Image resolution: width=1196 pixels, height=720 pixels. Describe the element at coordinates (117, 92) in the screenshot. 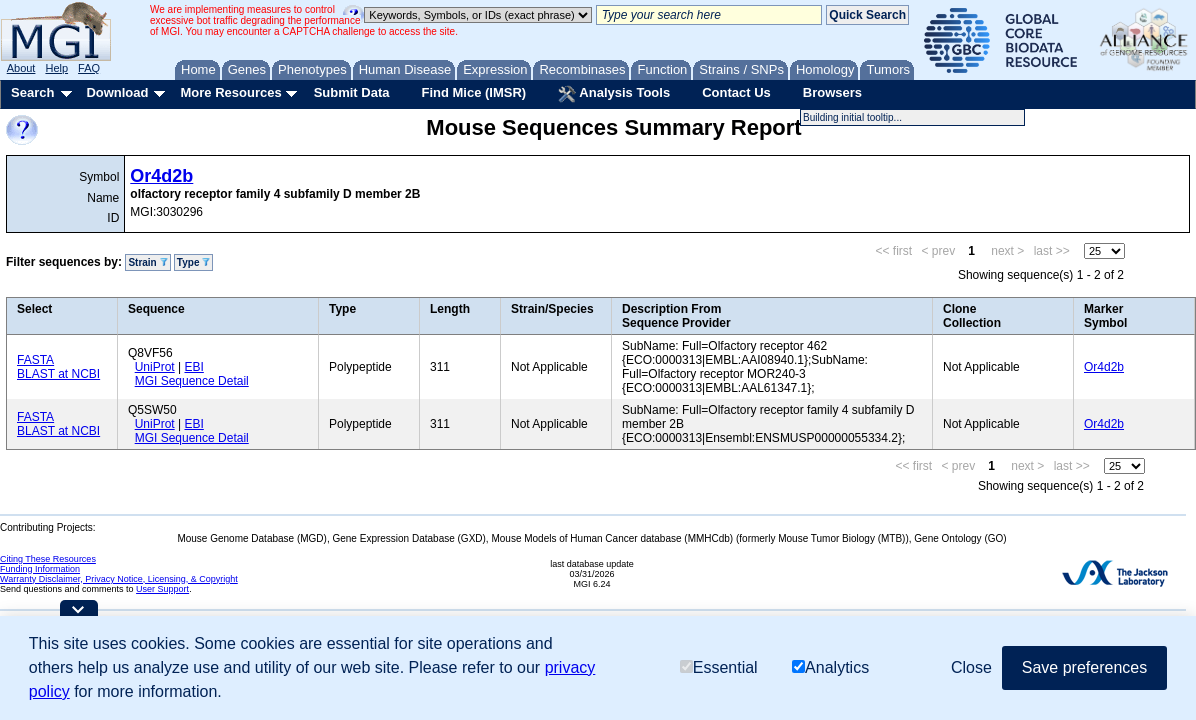

I see `Download` at that location.